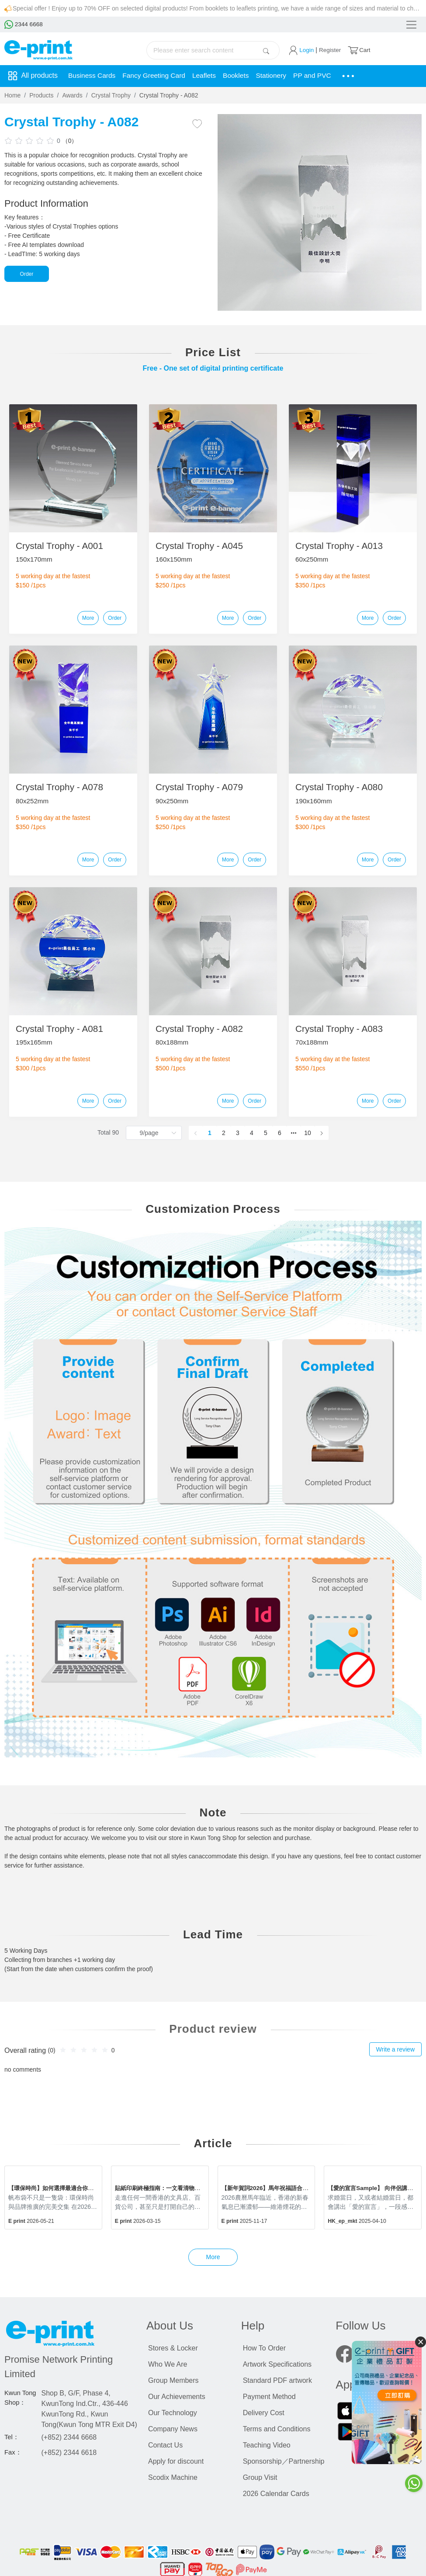 Image resolution: width=426 pixels, height=2576 pixels. Describe the element at coordinates (13, 2452) in the screenshot. I see `Fax：` at that location.